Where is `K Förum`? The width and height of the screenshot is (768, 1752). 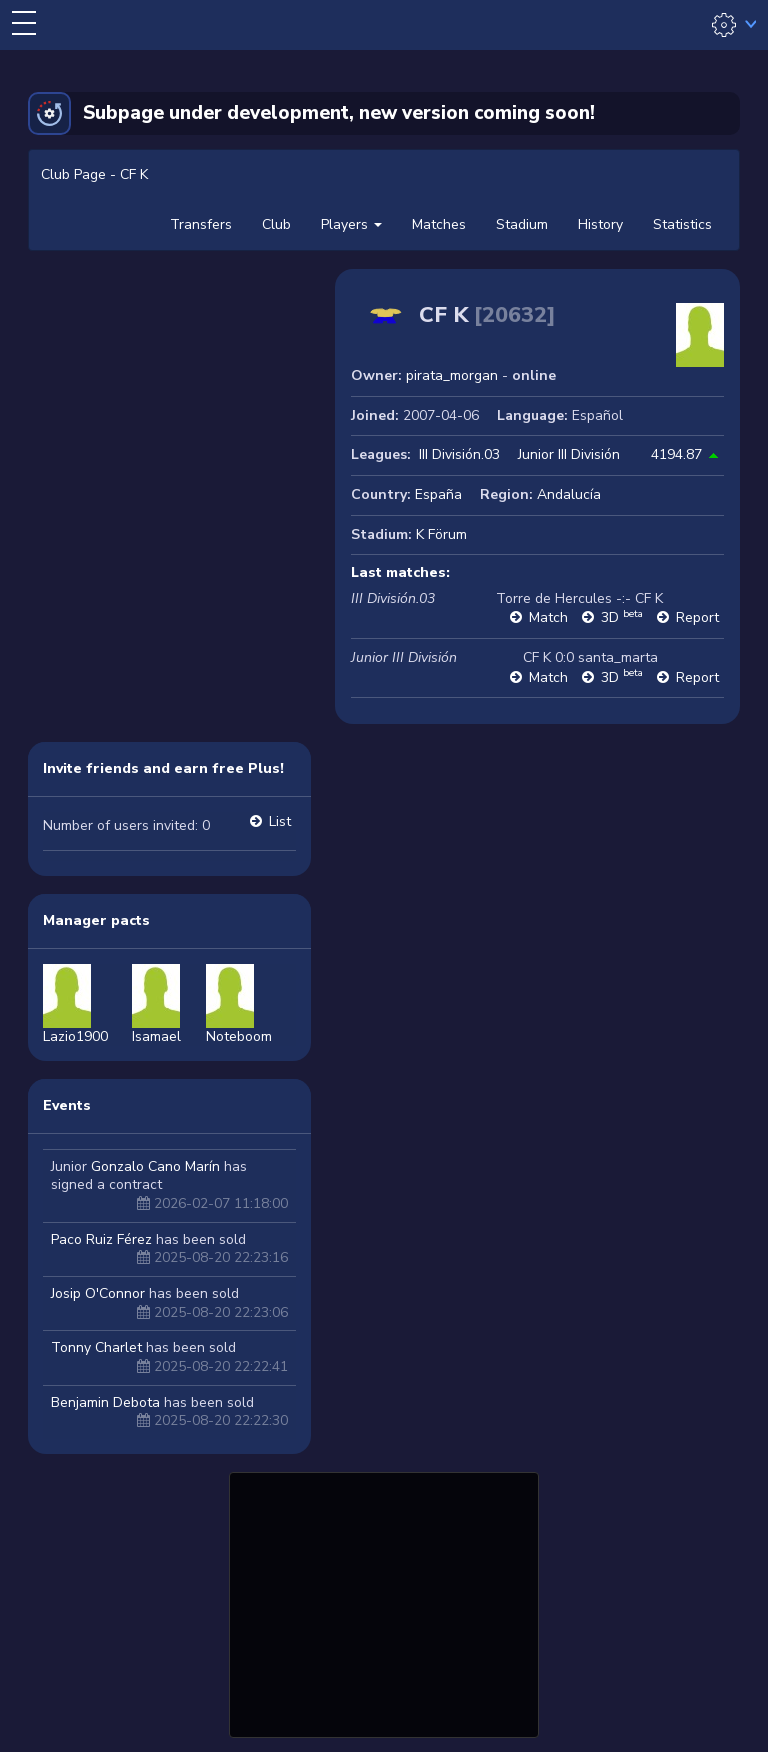 K Förum is located at coordinates (441, 534).